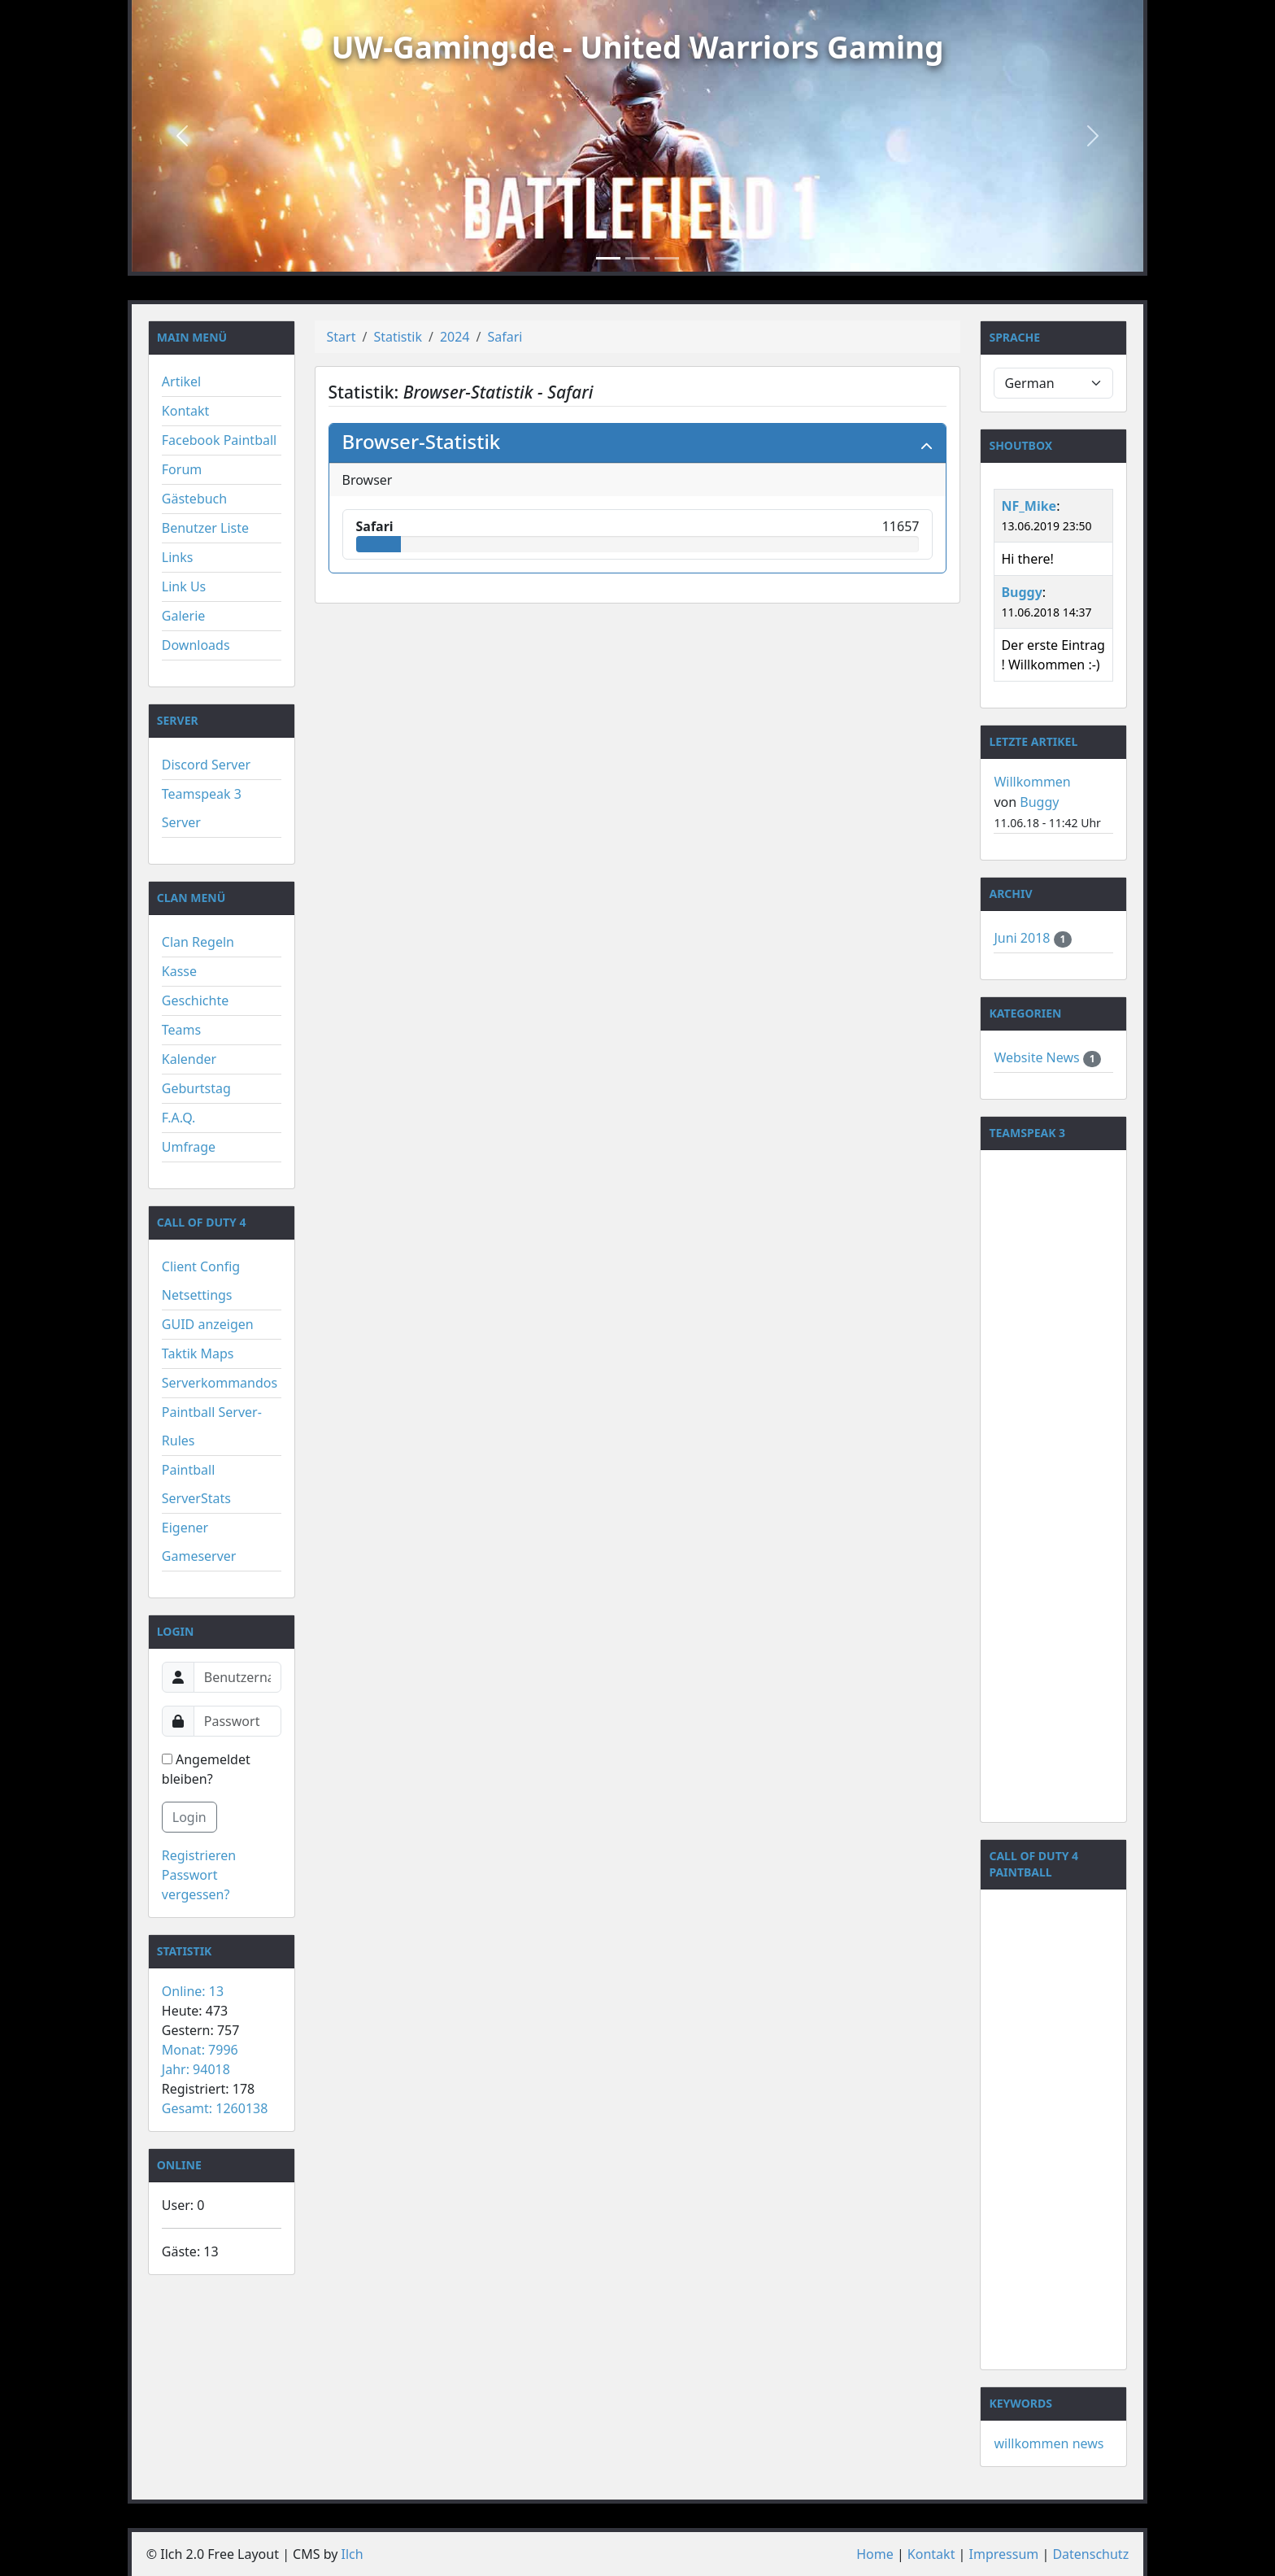 The width and height of the screenshot is (1275, 2576). Describe the element at coordinates (199, 1855) in the screenshot. I see `Registrieren` at that location.